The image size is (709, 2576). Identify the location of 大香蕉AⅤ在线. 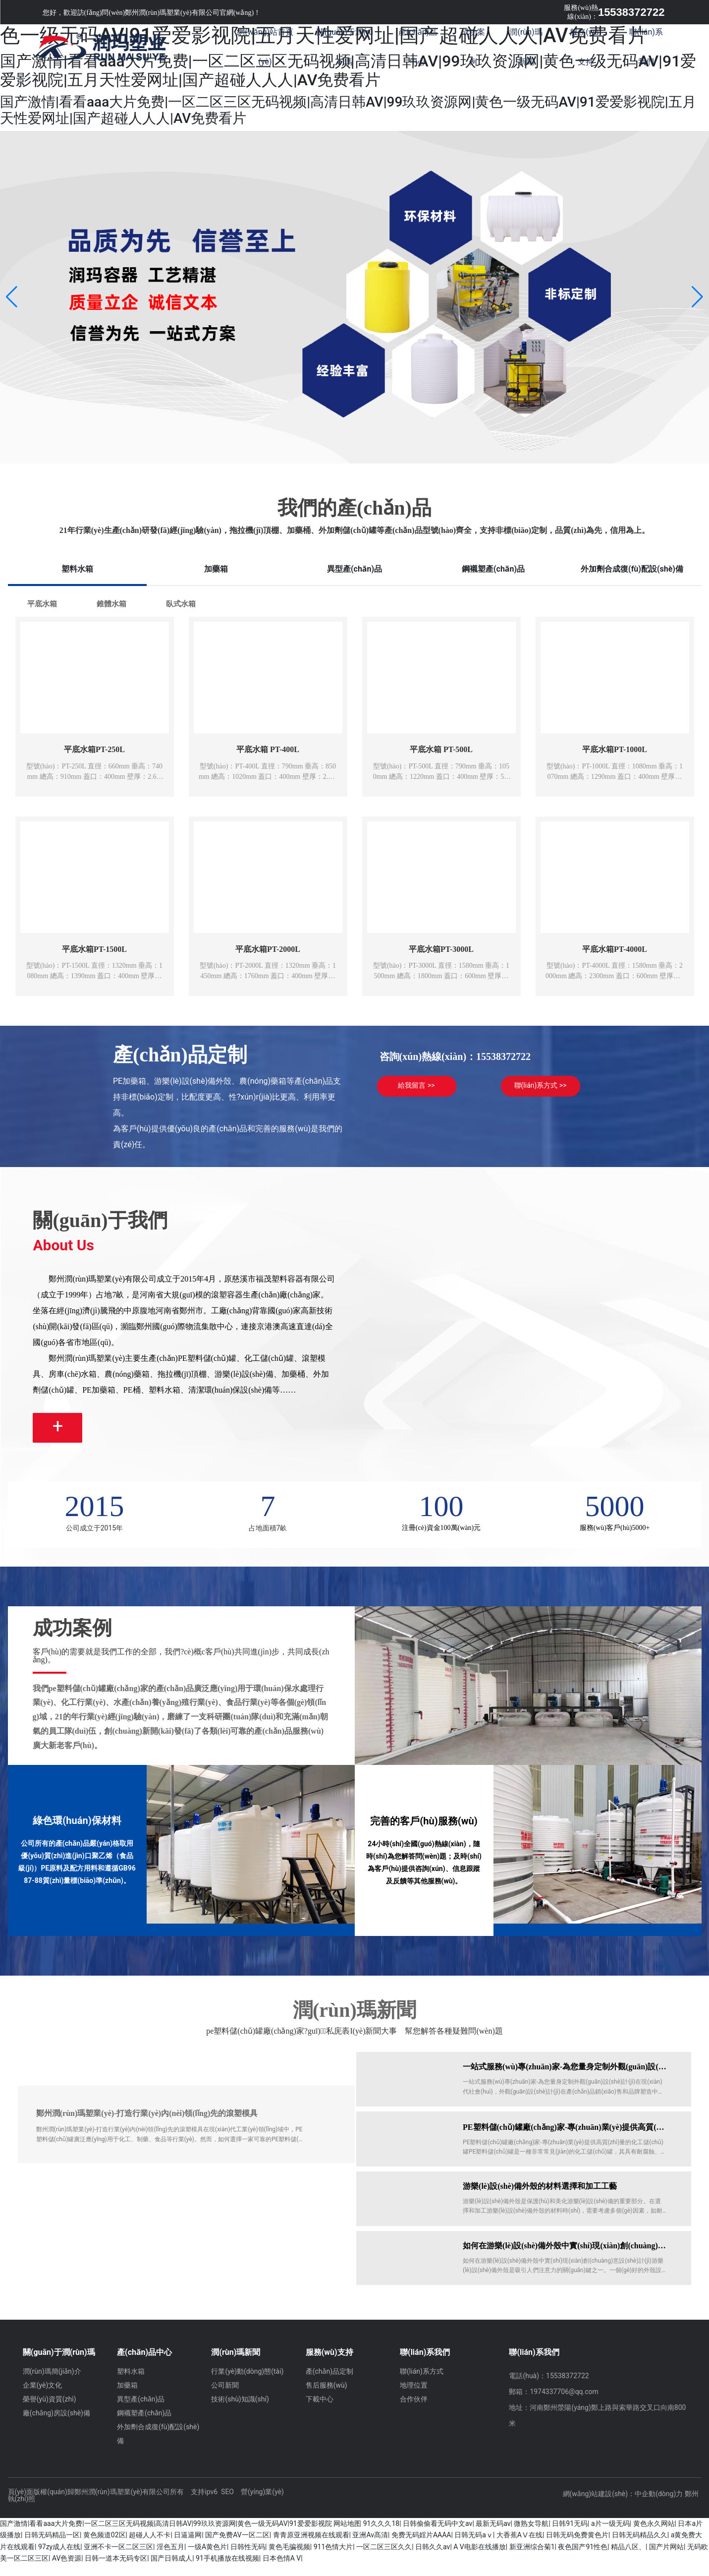
(519, 2547).